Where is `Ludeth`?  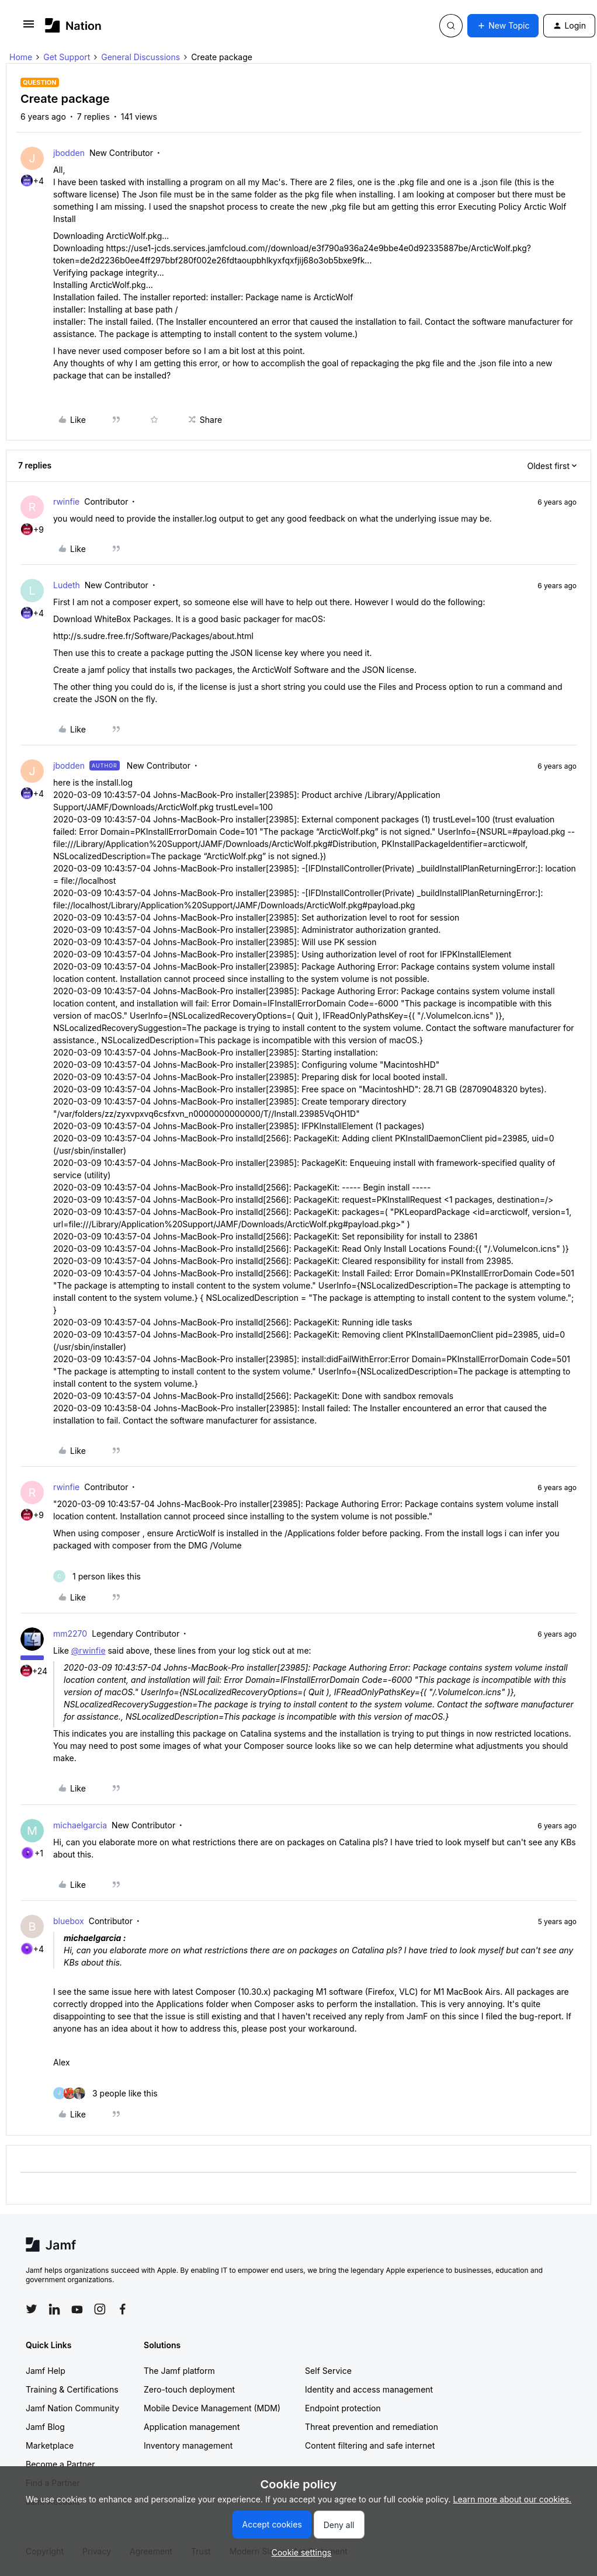 Ludeth is located at coordinates (66, 585).